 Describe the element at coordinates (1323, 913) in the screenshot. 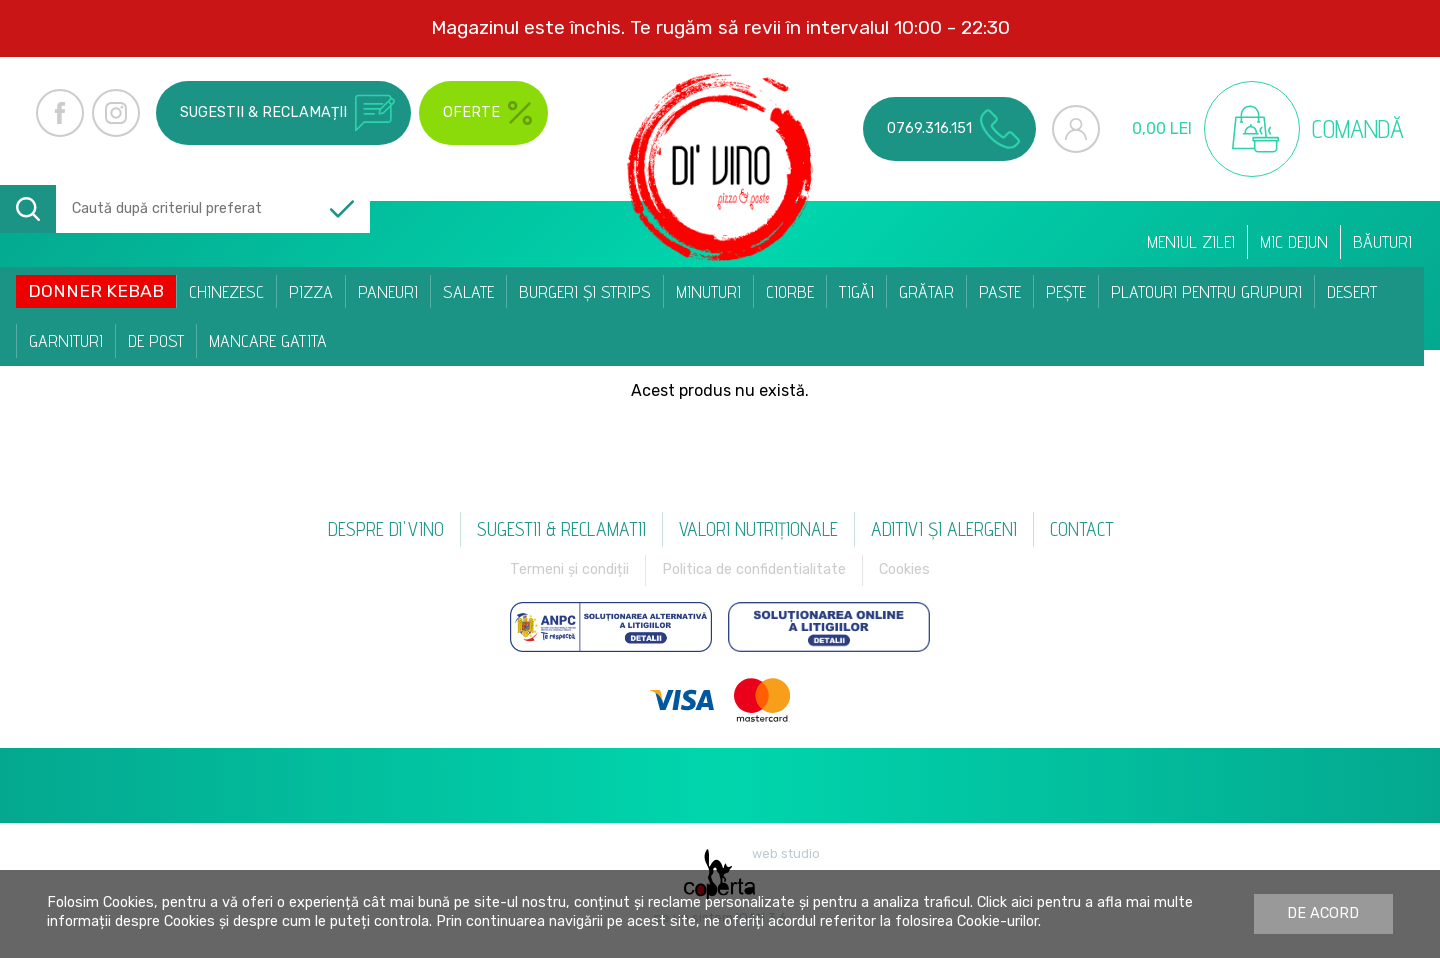

I see `De acord` at that location.